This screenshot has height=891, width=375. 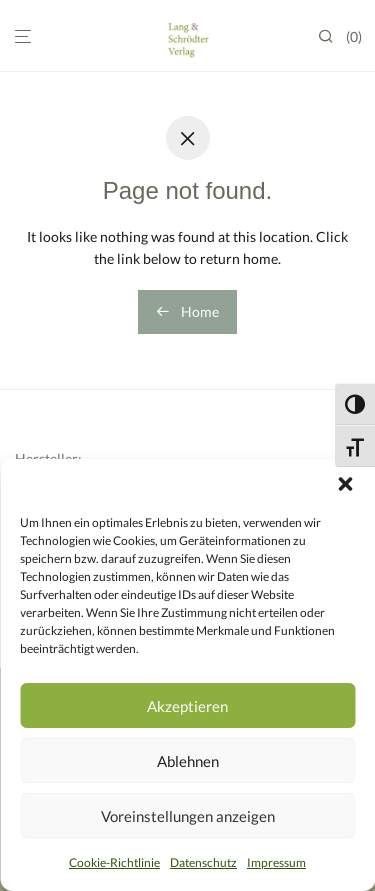 What do you see at coordinates (203, 862) in the screenshot?
I see `Datenschutz` at bounding box center [203, 862].